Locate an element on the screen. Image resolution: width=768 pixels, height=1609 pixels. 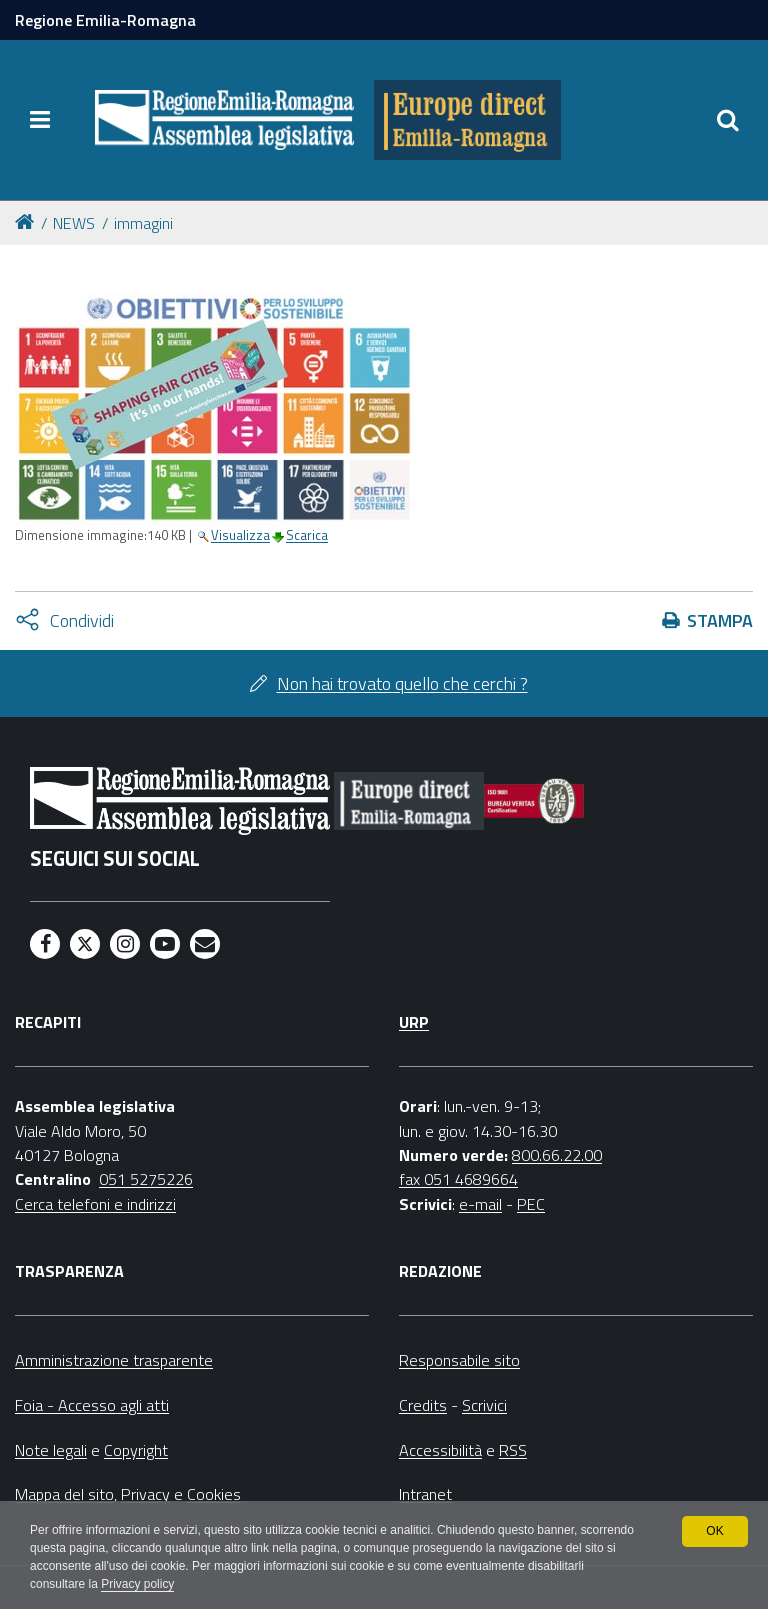
Stampa is located at coordinates (720, 620).